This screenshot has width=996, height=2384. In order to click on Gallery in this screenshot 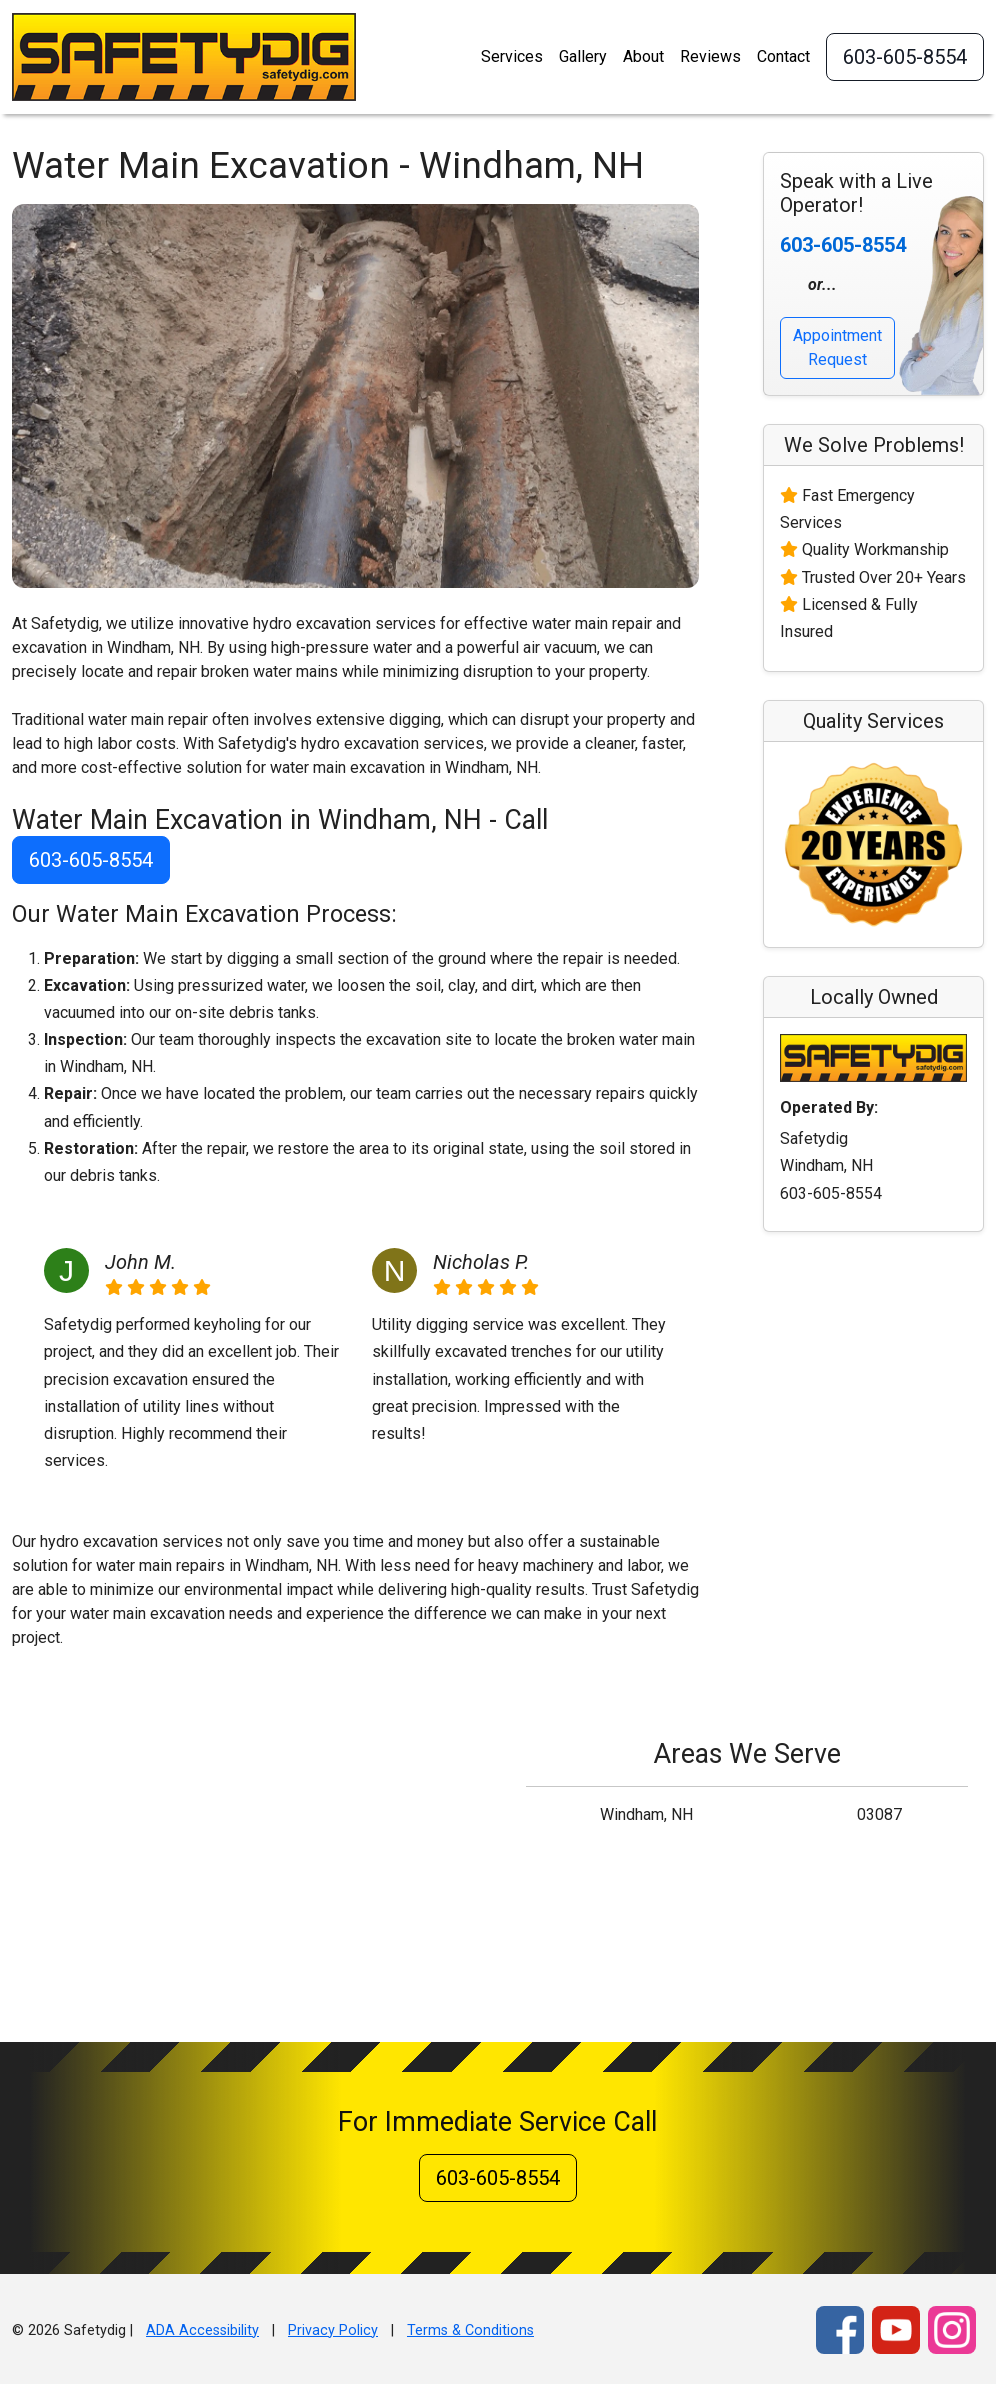, I will do `click(583, 56)`.